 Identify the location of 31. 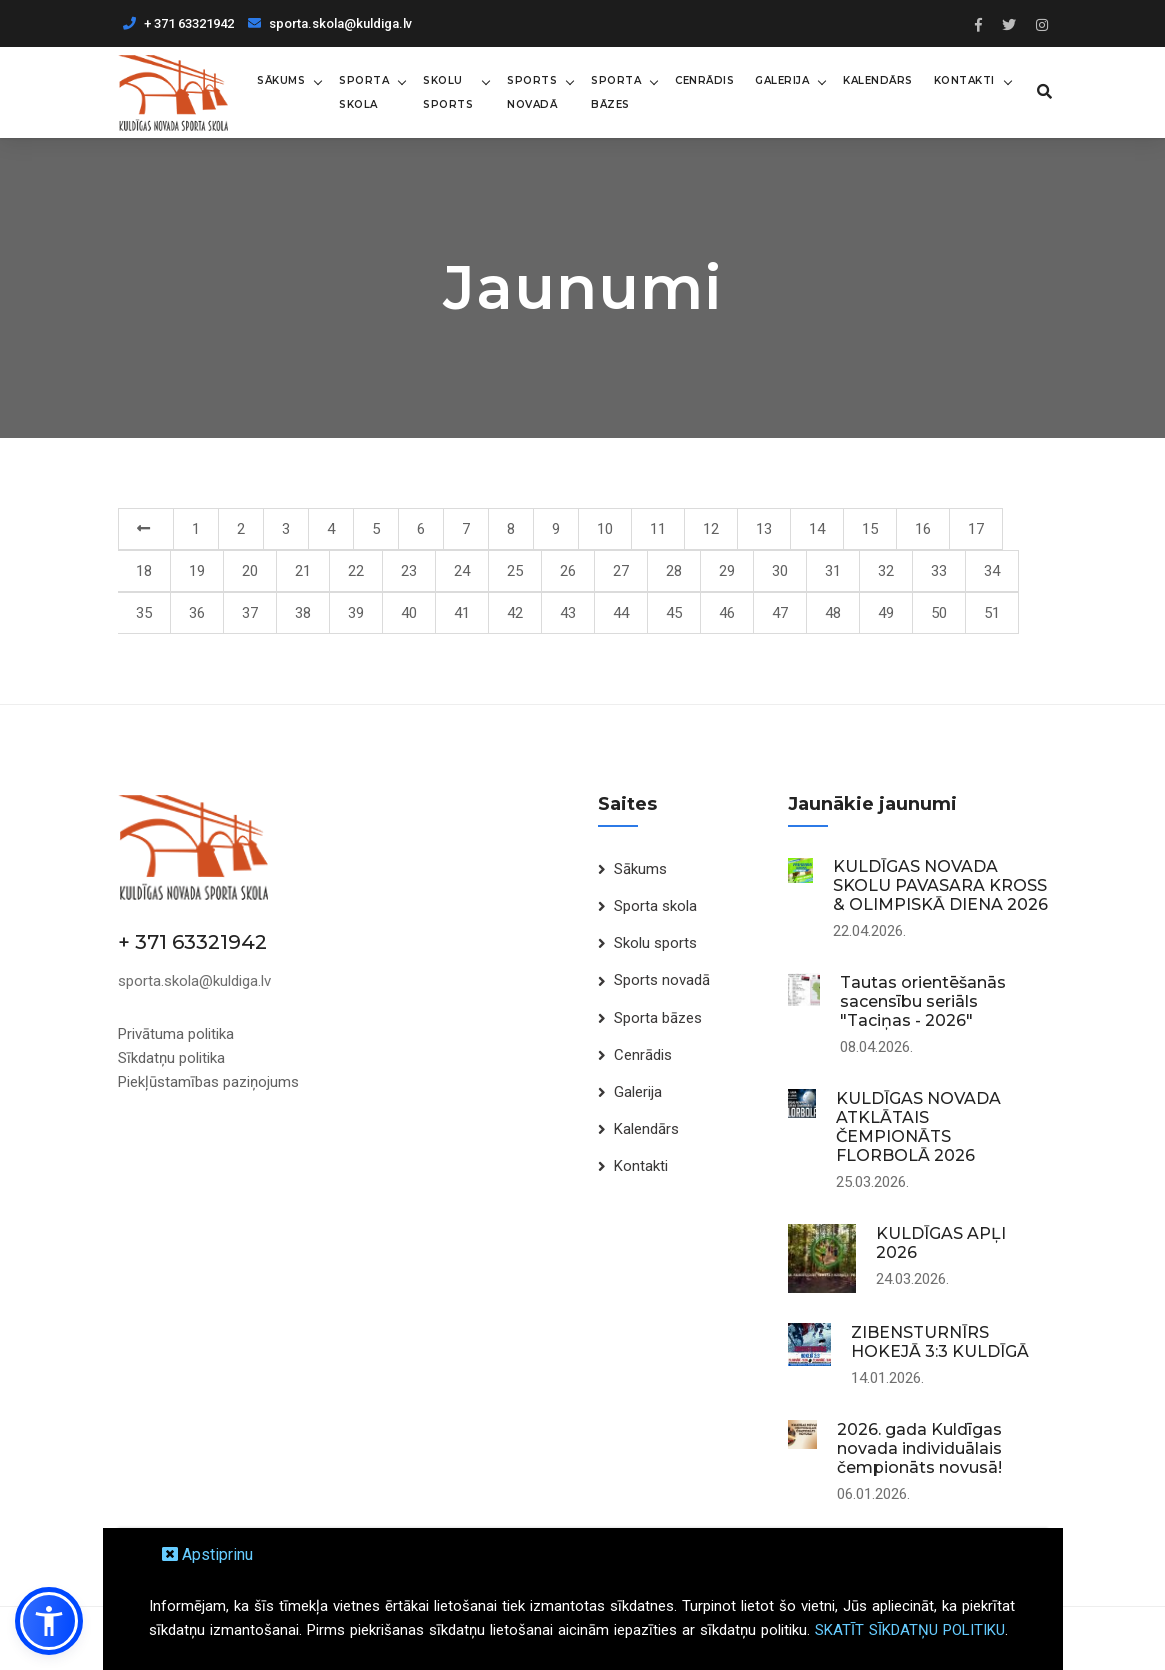
(833, 570).